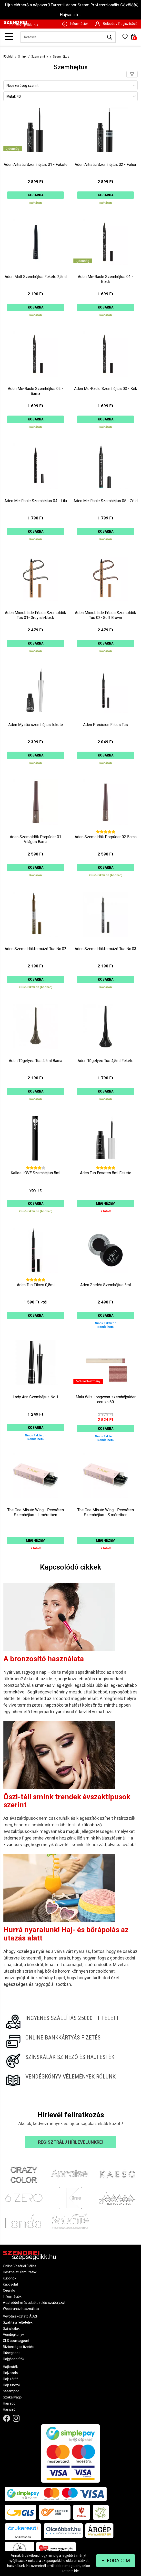  What do you see at coordinates (115, 2561) in the screenshot?
I see `Elfogadom` at bounding box center [115, 2561].